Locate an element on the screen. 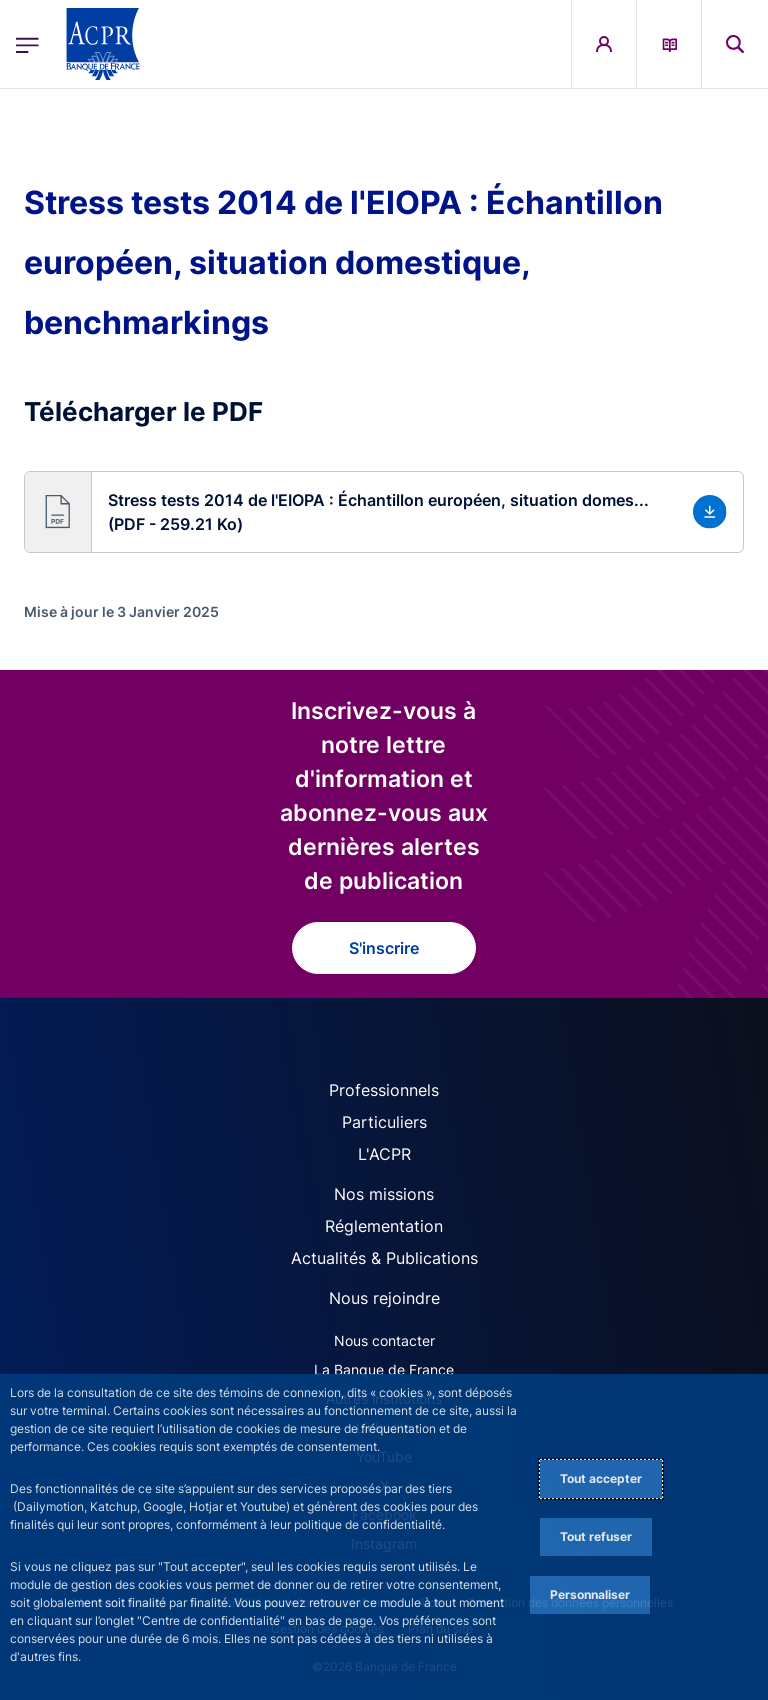 The image size is (768, 1700). [button] is located at coordinates (384, 512).